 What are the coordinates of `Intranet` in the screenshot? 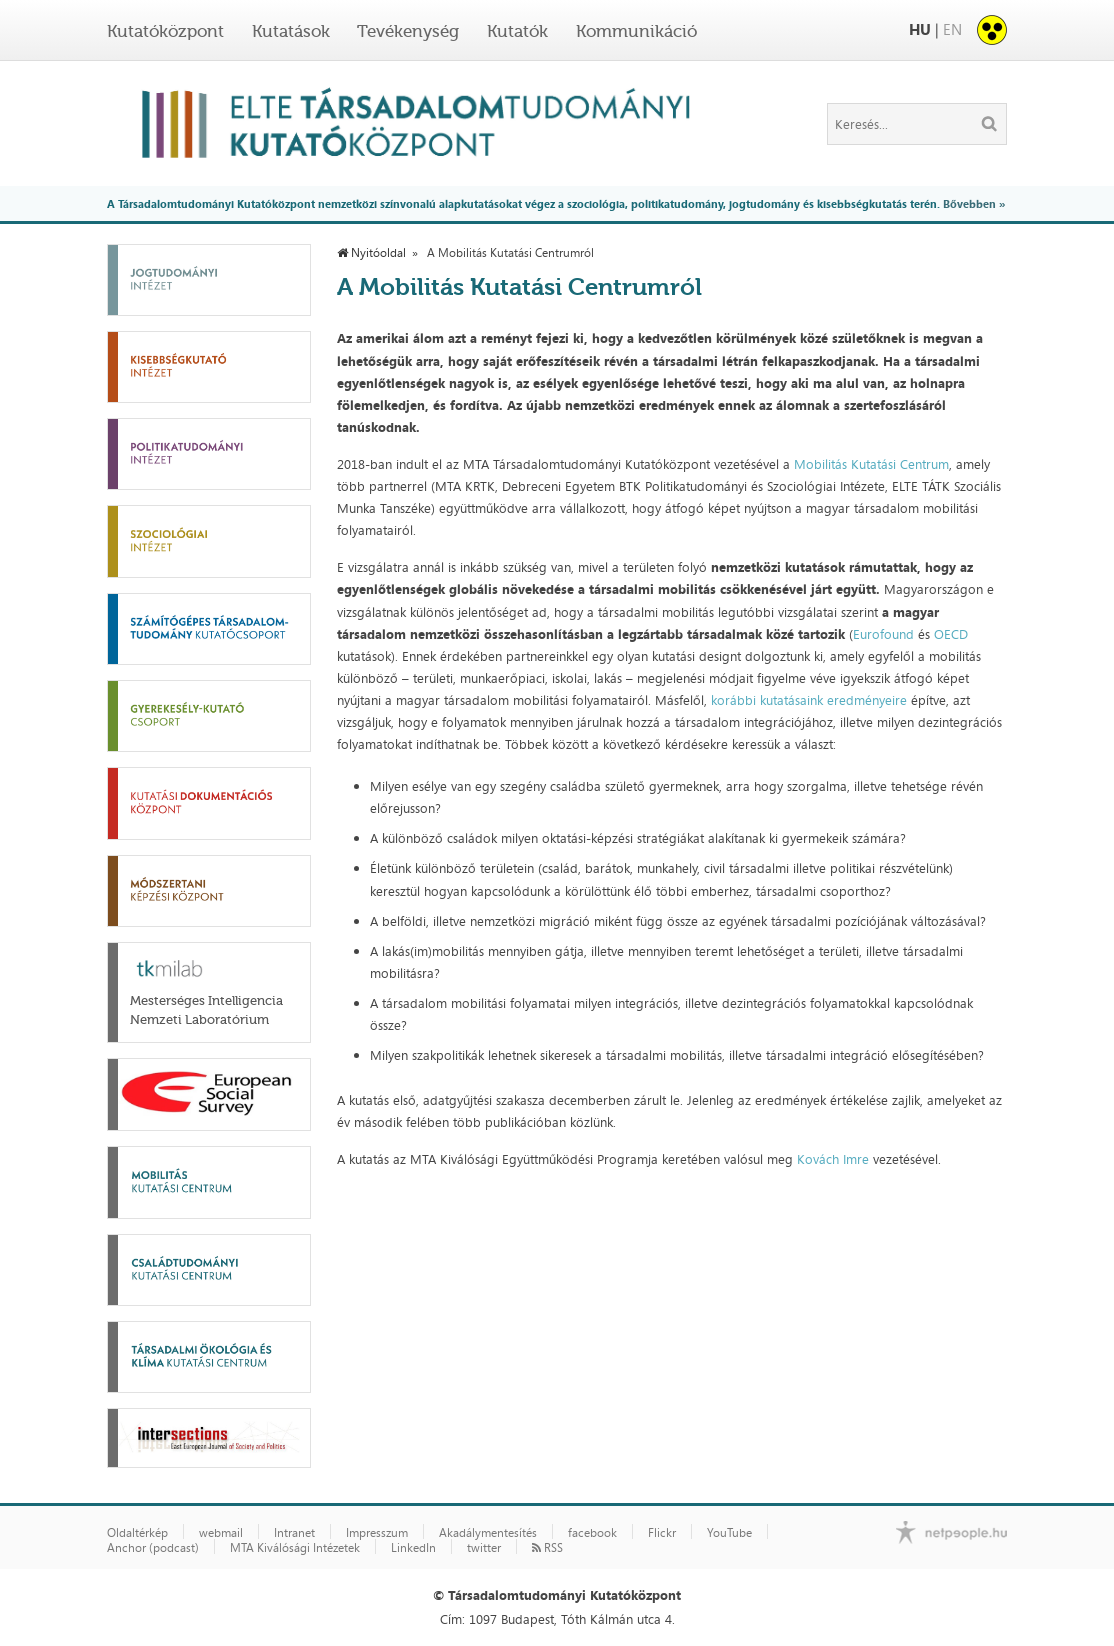 It's located at (294, 1533).